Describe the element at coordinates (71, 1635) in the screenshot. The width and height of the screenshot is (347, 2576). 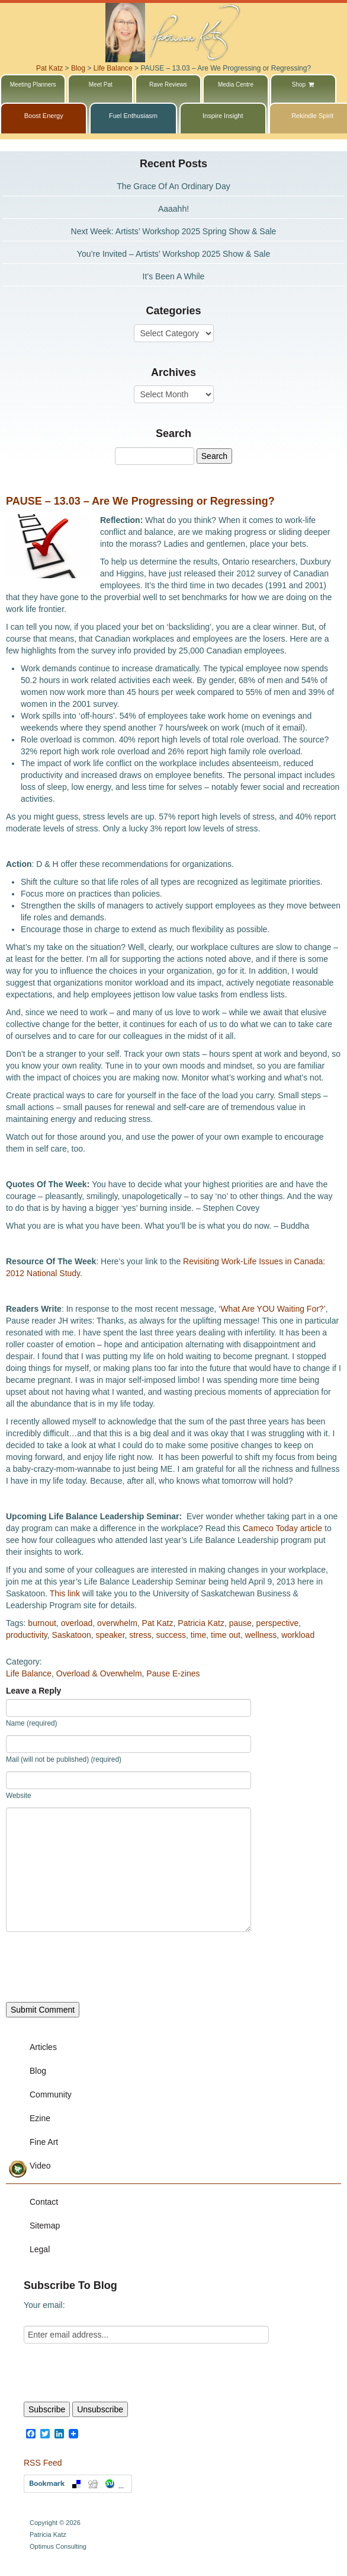
I see `Saskatoon` at that location.